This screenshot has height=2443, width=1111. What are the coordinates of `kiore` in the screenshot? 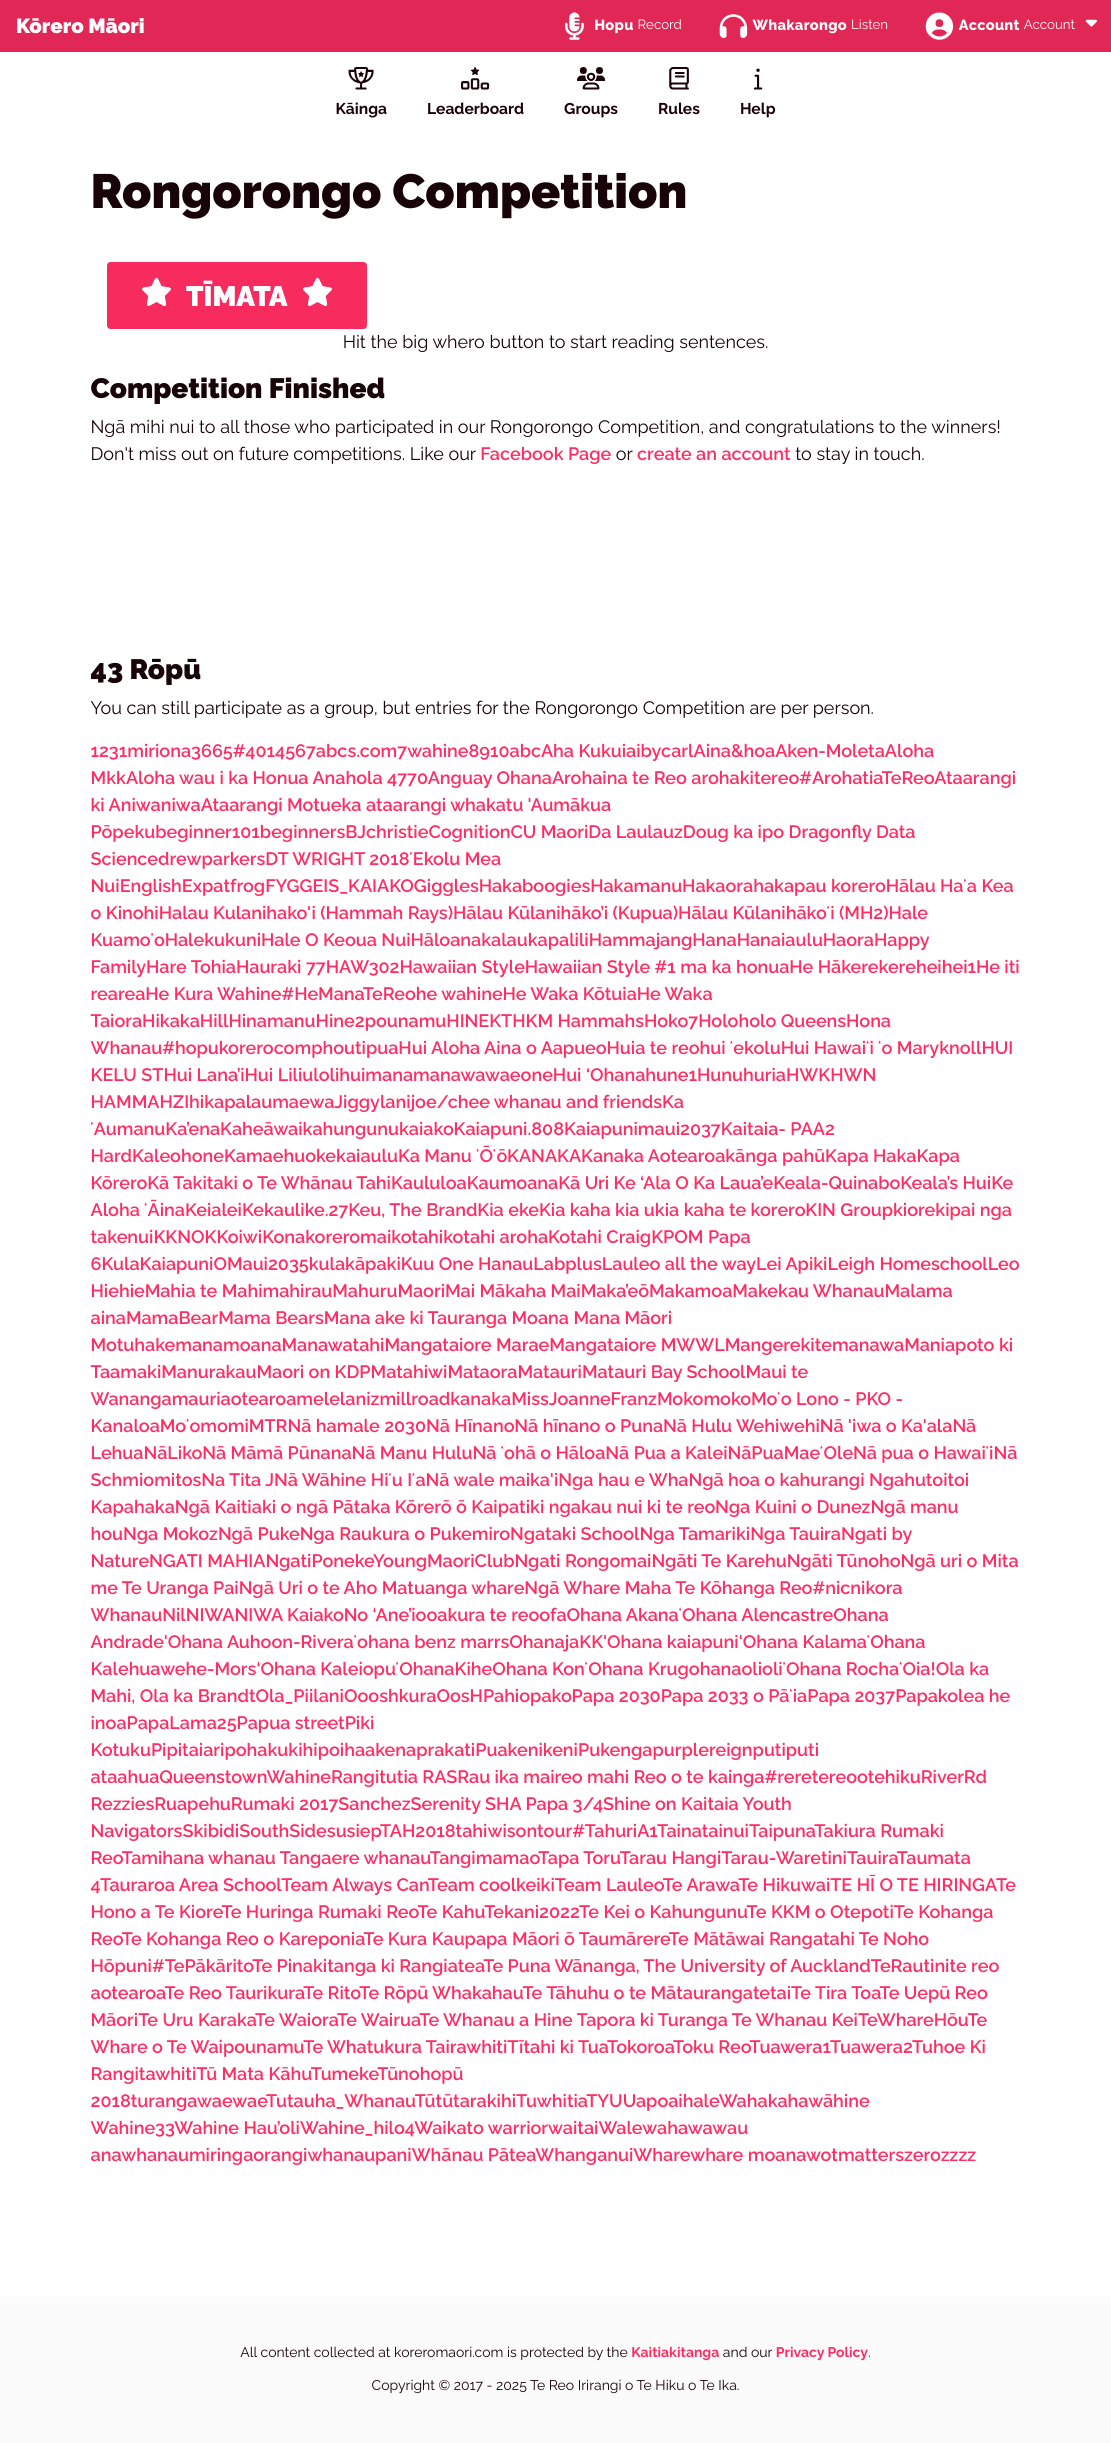 It's located at (914, 1210).